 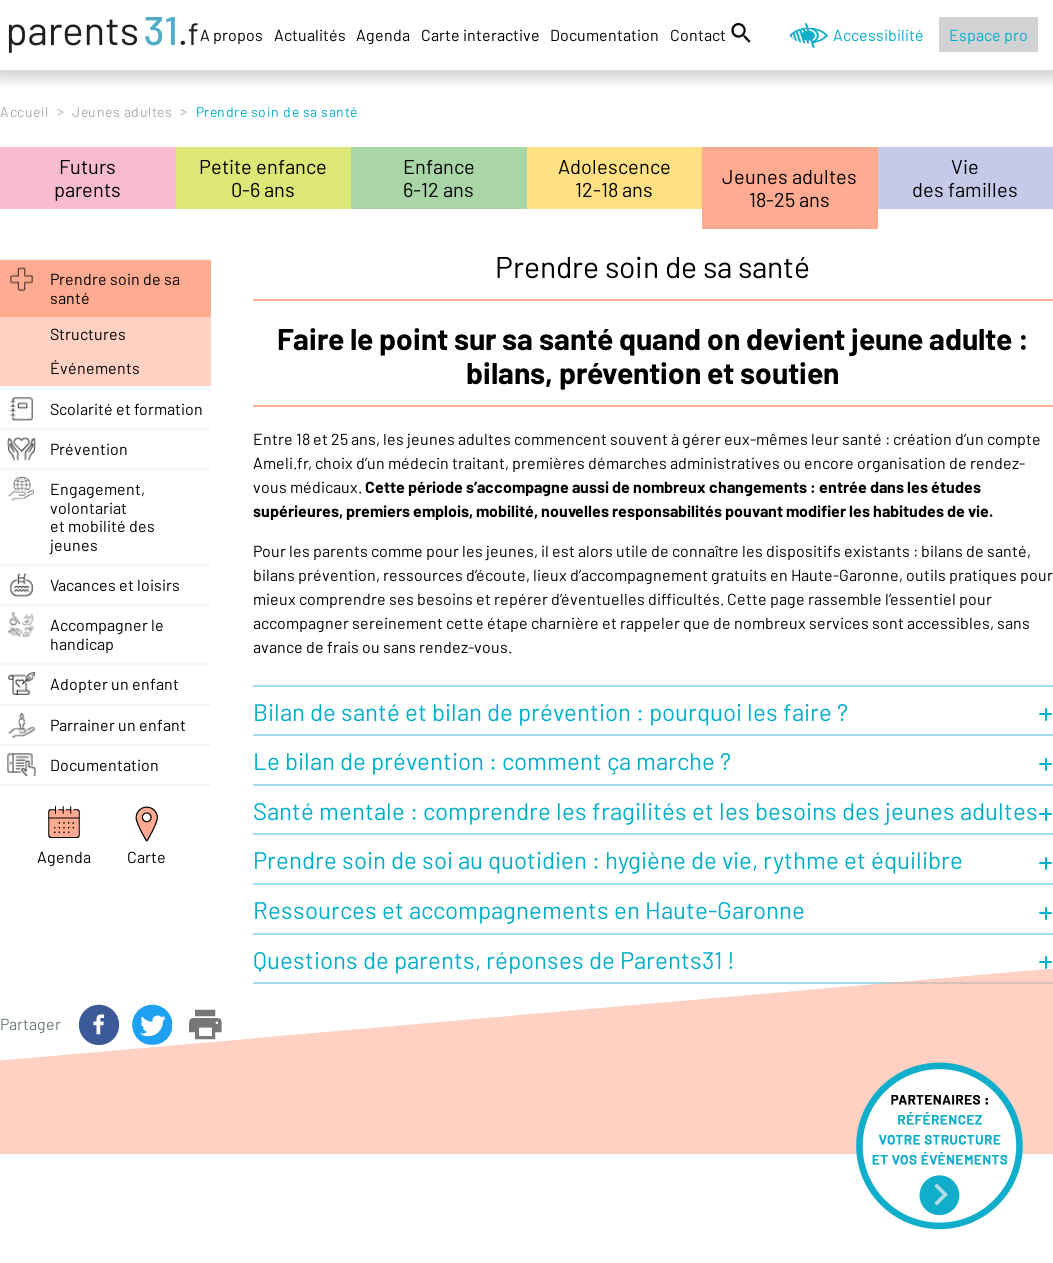 What do you see at coordinates (383, 34) in the screenshot?
I see `Agenda` at bounding box center [383, 34].